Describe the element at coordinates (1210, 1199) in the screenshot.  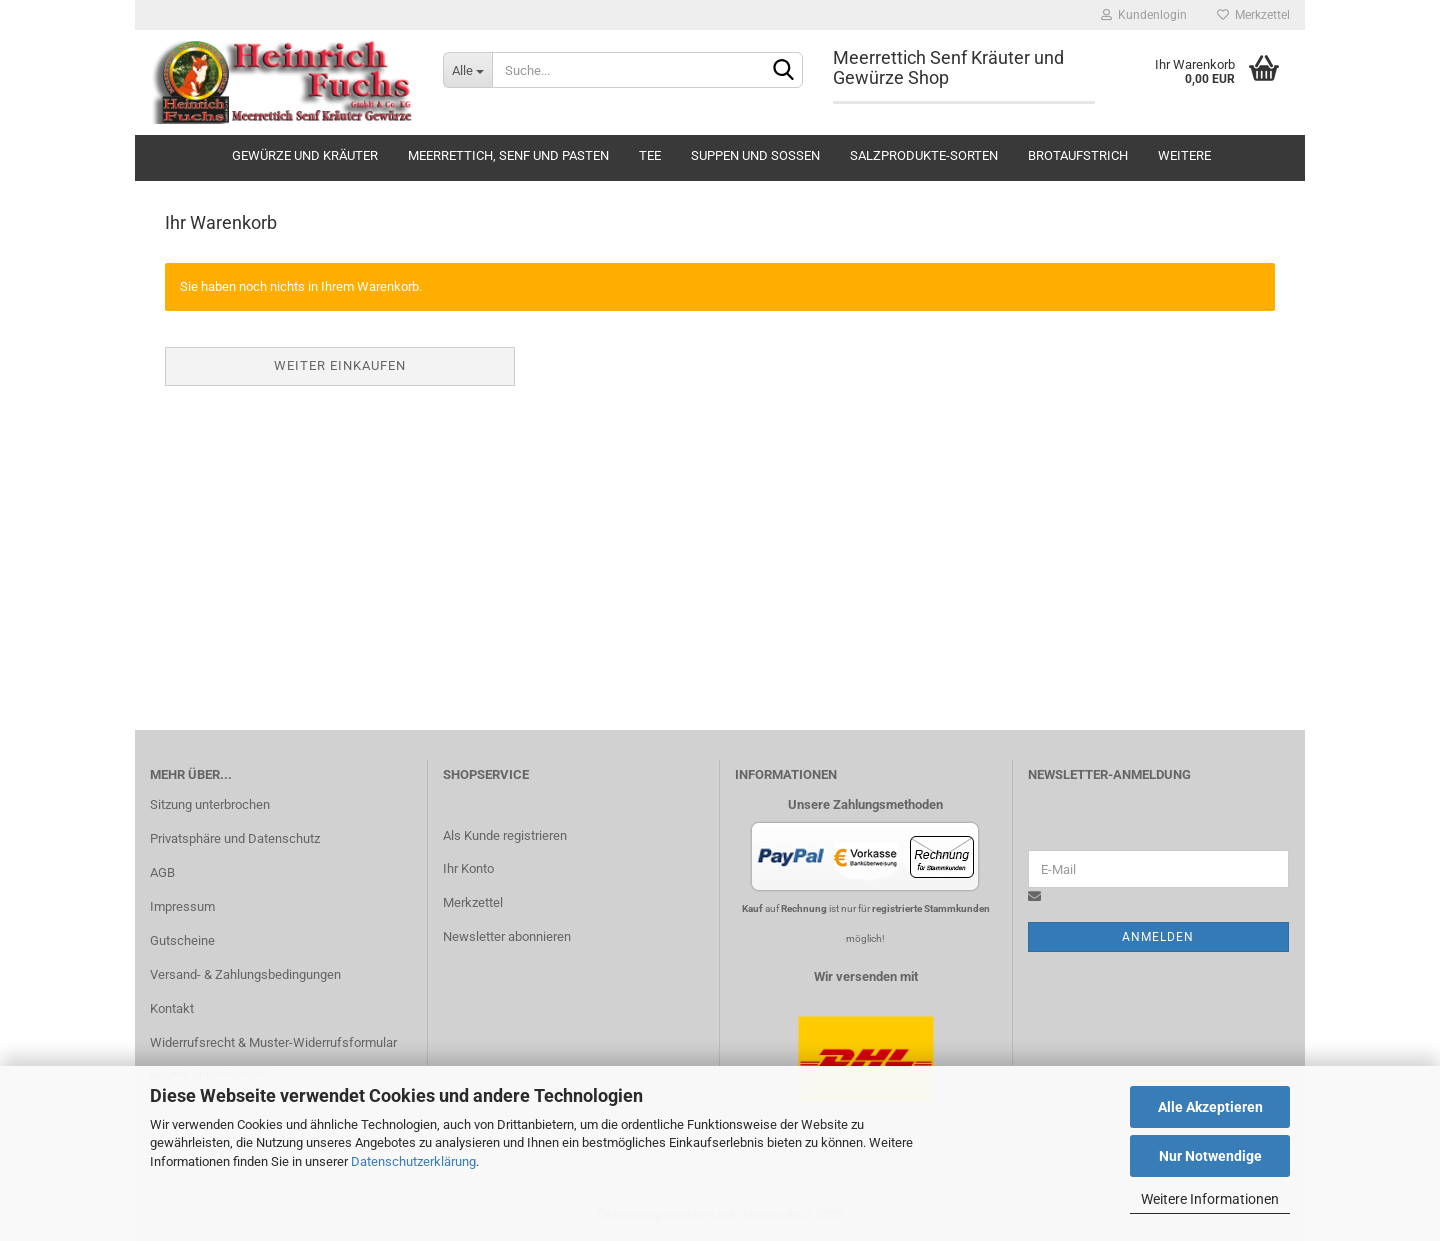
I see `Weitere Informationen` at that location.